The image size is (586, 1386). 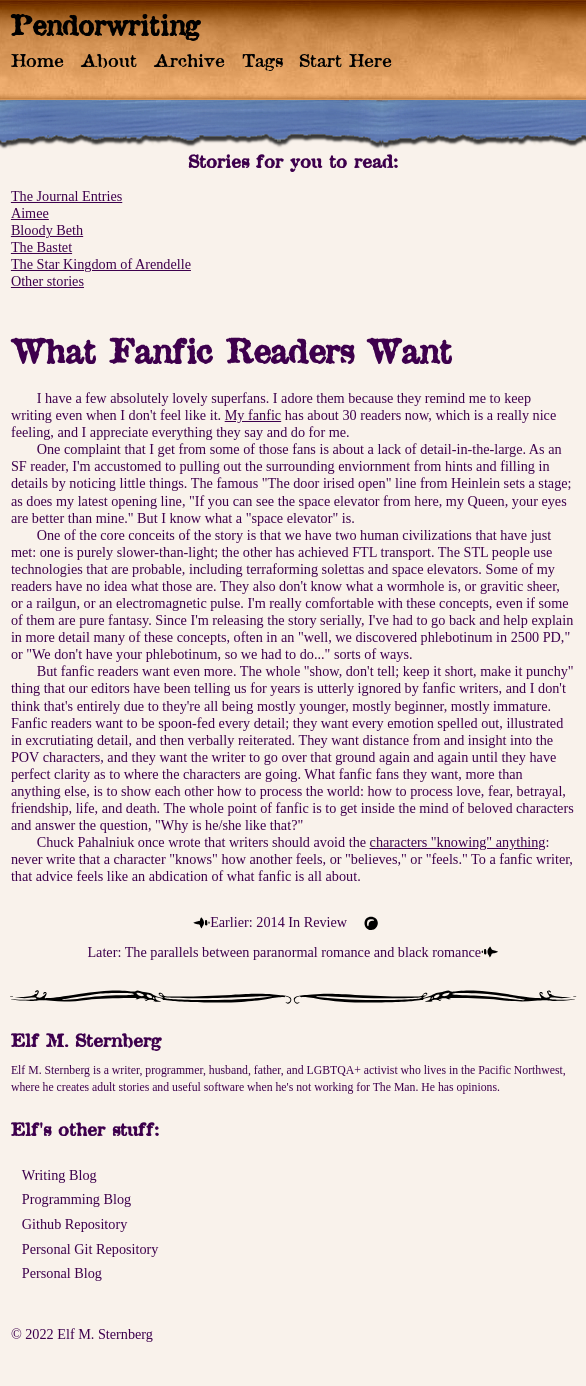 What do you see at coordinates (66, 196) in the screenshot?
I see `The Journal Entries` at bounding box center [66, 196].